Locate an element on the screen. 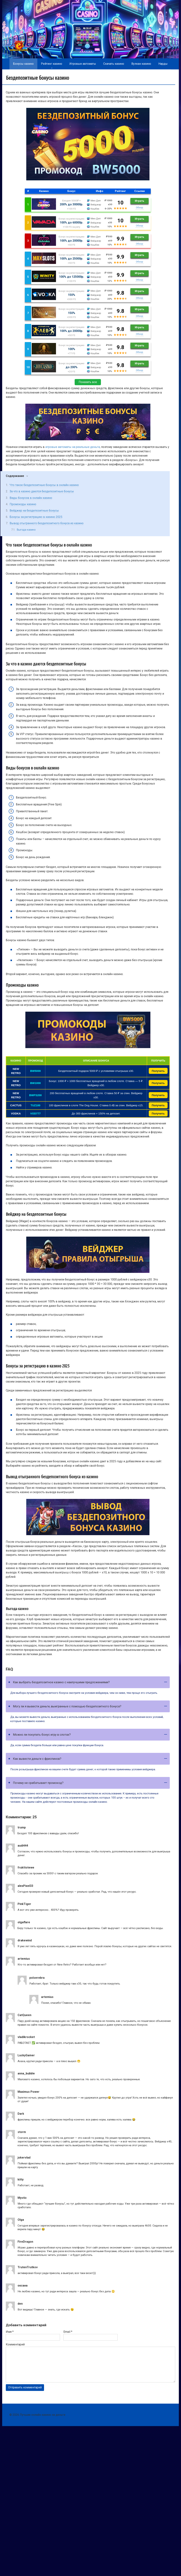 The height and width of the screenshot is (2576, 181). За что в казино даются бездепозитные бонусы is located at coordinates (42, 491).